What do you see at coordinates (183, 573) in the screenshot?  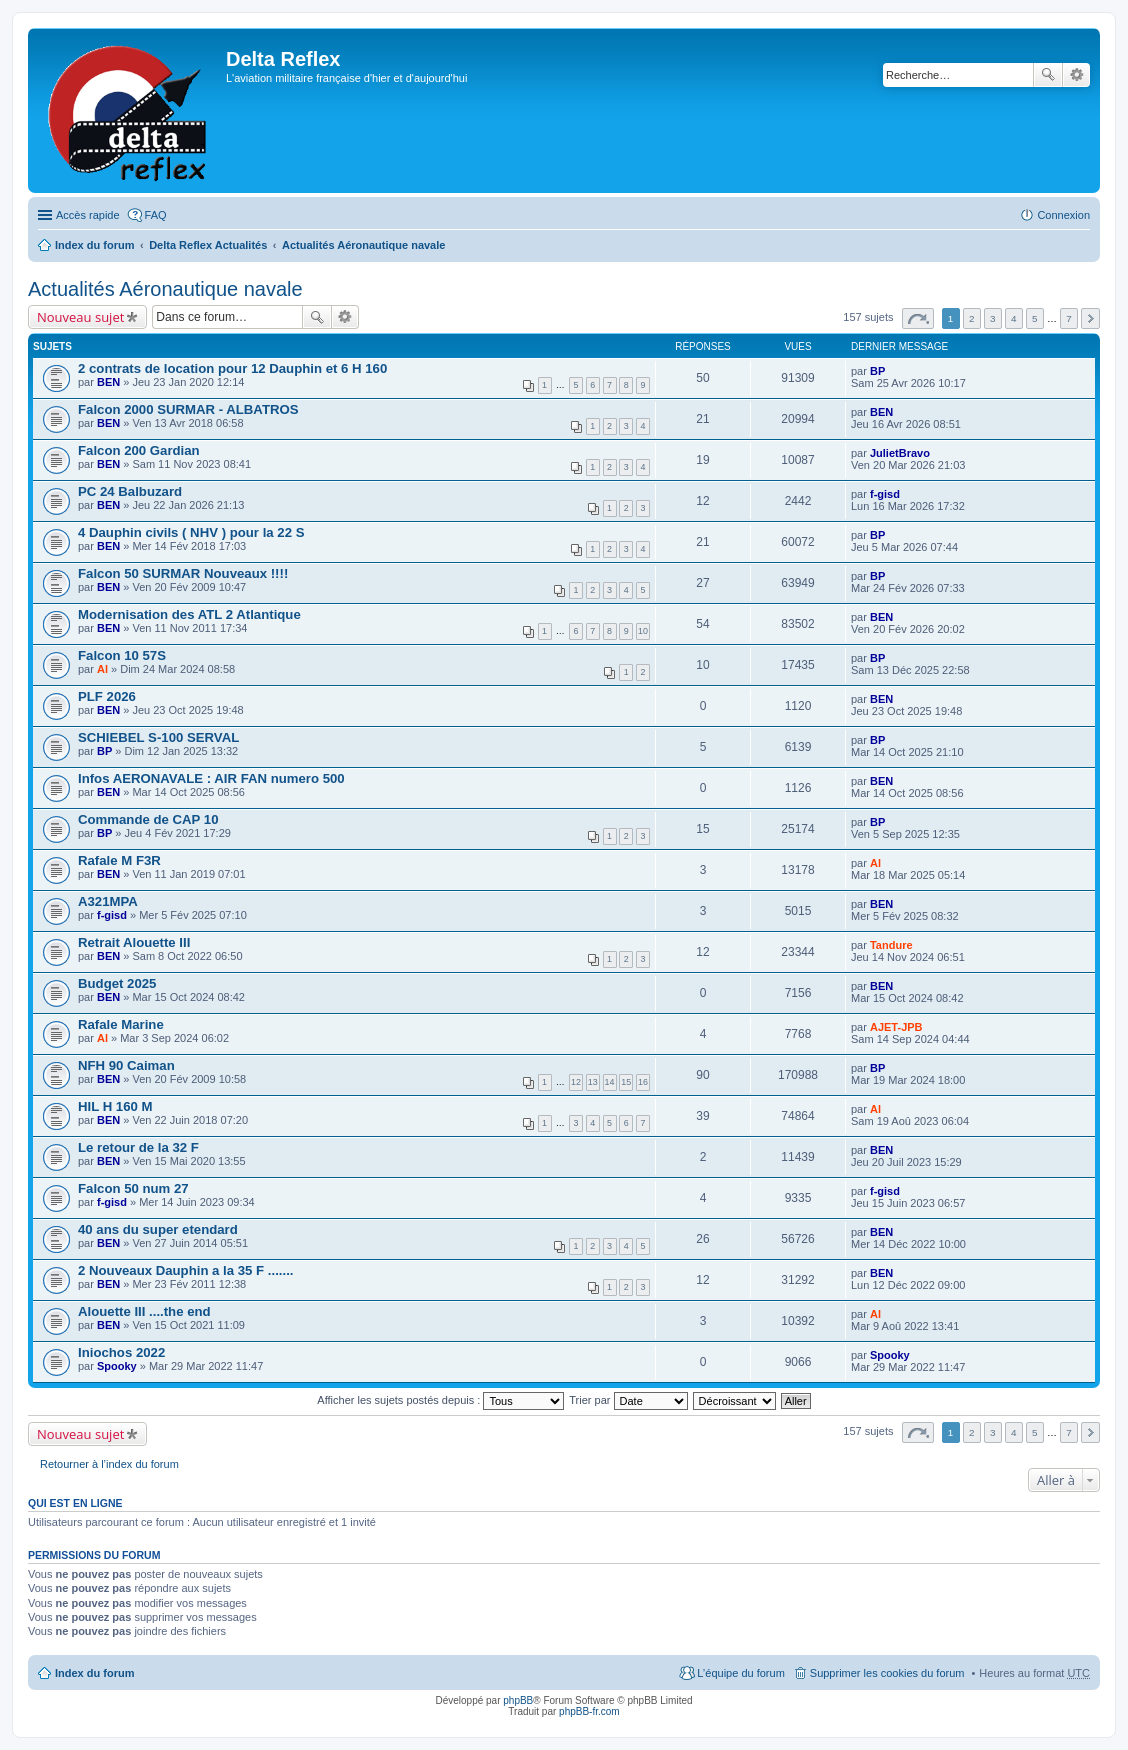 I see `Falcon 50 SURMAR Nouveaux !!!!` at bounding box center [183, 573].